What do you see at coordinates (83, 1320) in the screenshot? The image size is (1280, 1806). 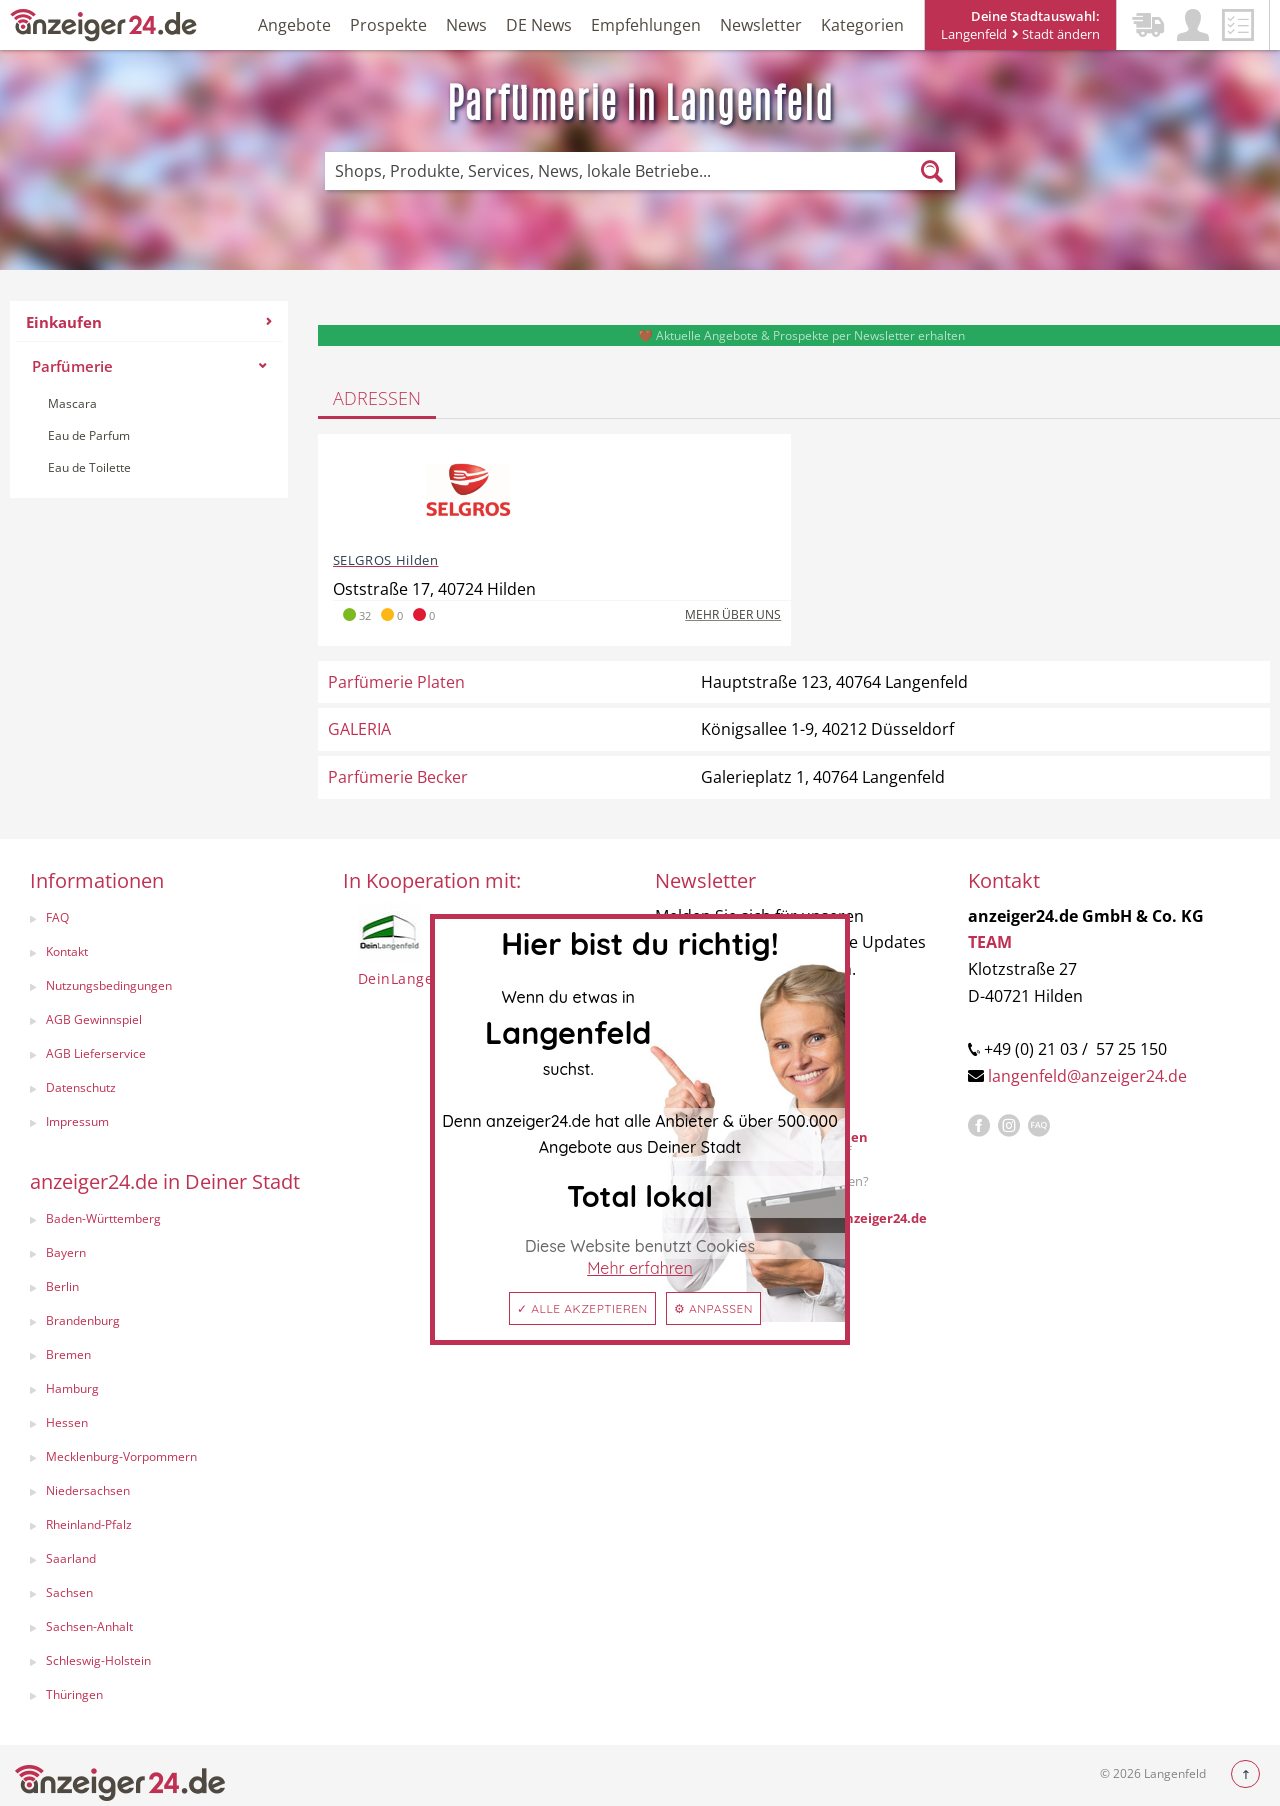 I see `Brandenburg` at bounding box center [83, 1320].